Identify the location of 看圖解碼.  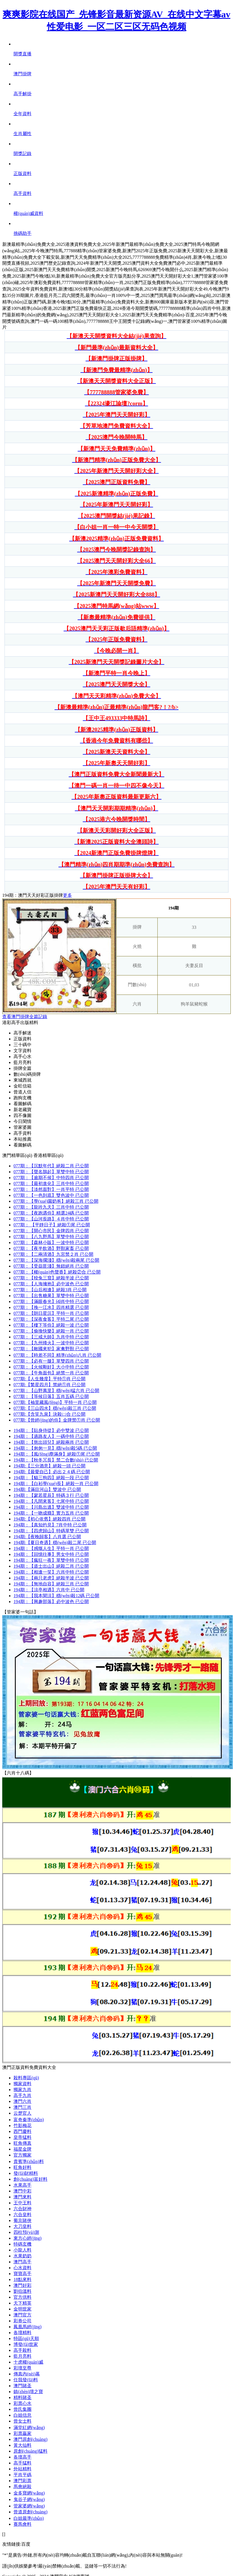
(22, 1103).